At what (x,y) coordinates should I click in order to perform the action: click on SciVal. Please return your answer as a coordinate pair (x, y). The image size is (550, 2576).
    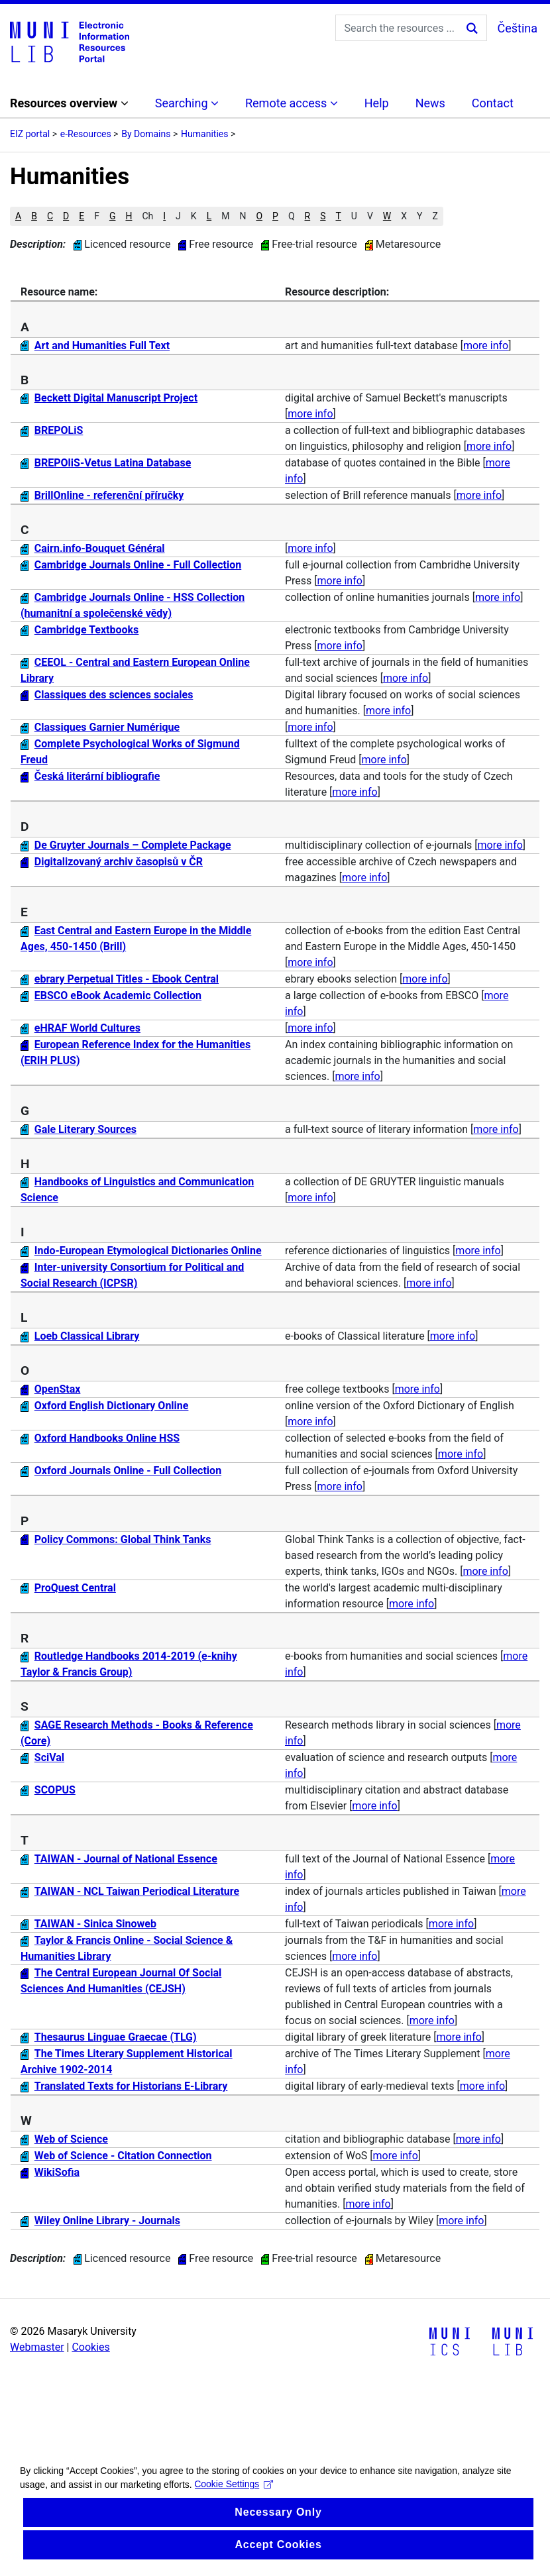
    Looking at the image, I should click on (49, 1757).